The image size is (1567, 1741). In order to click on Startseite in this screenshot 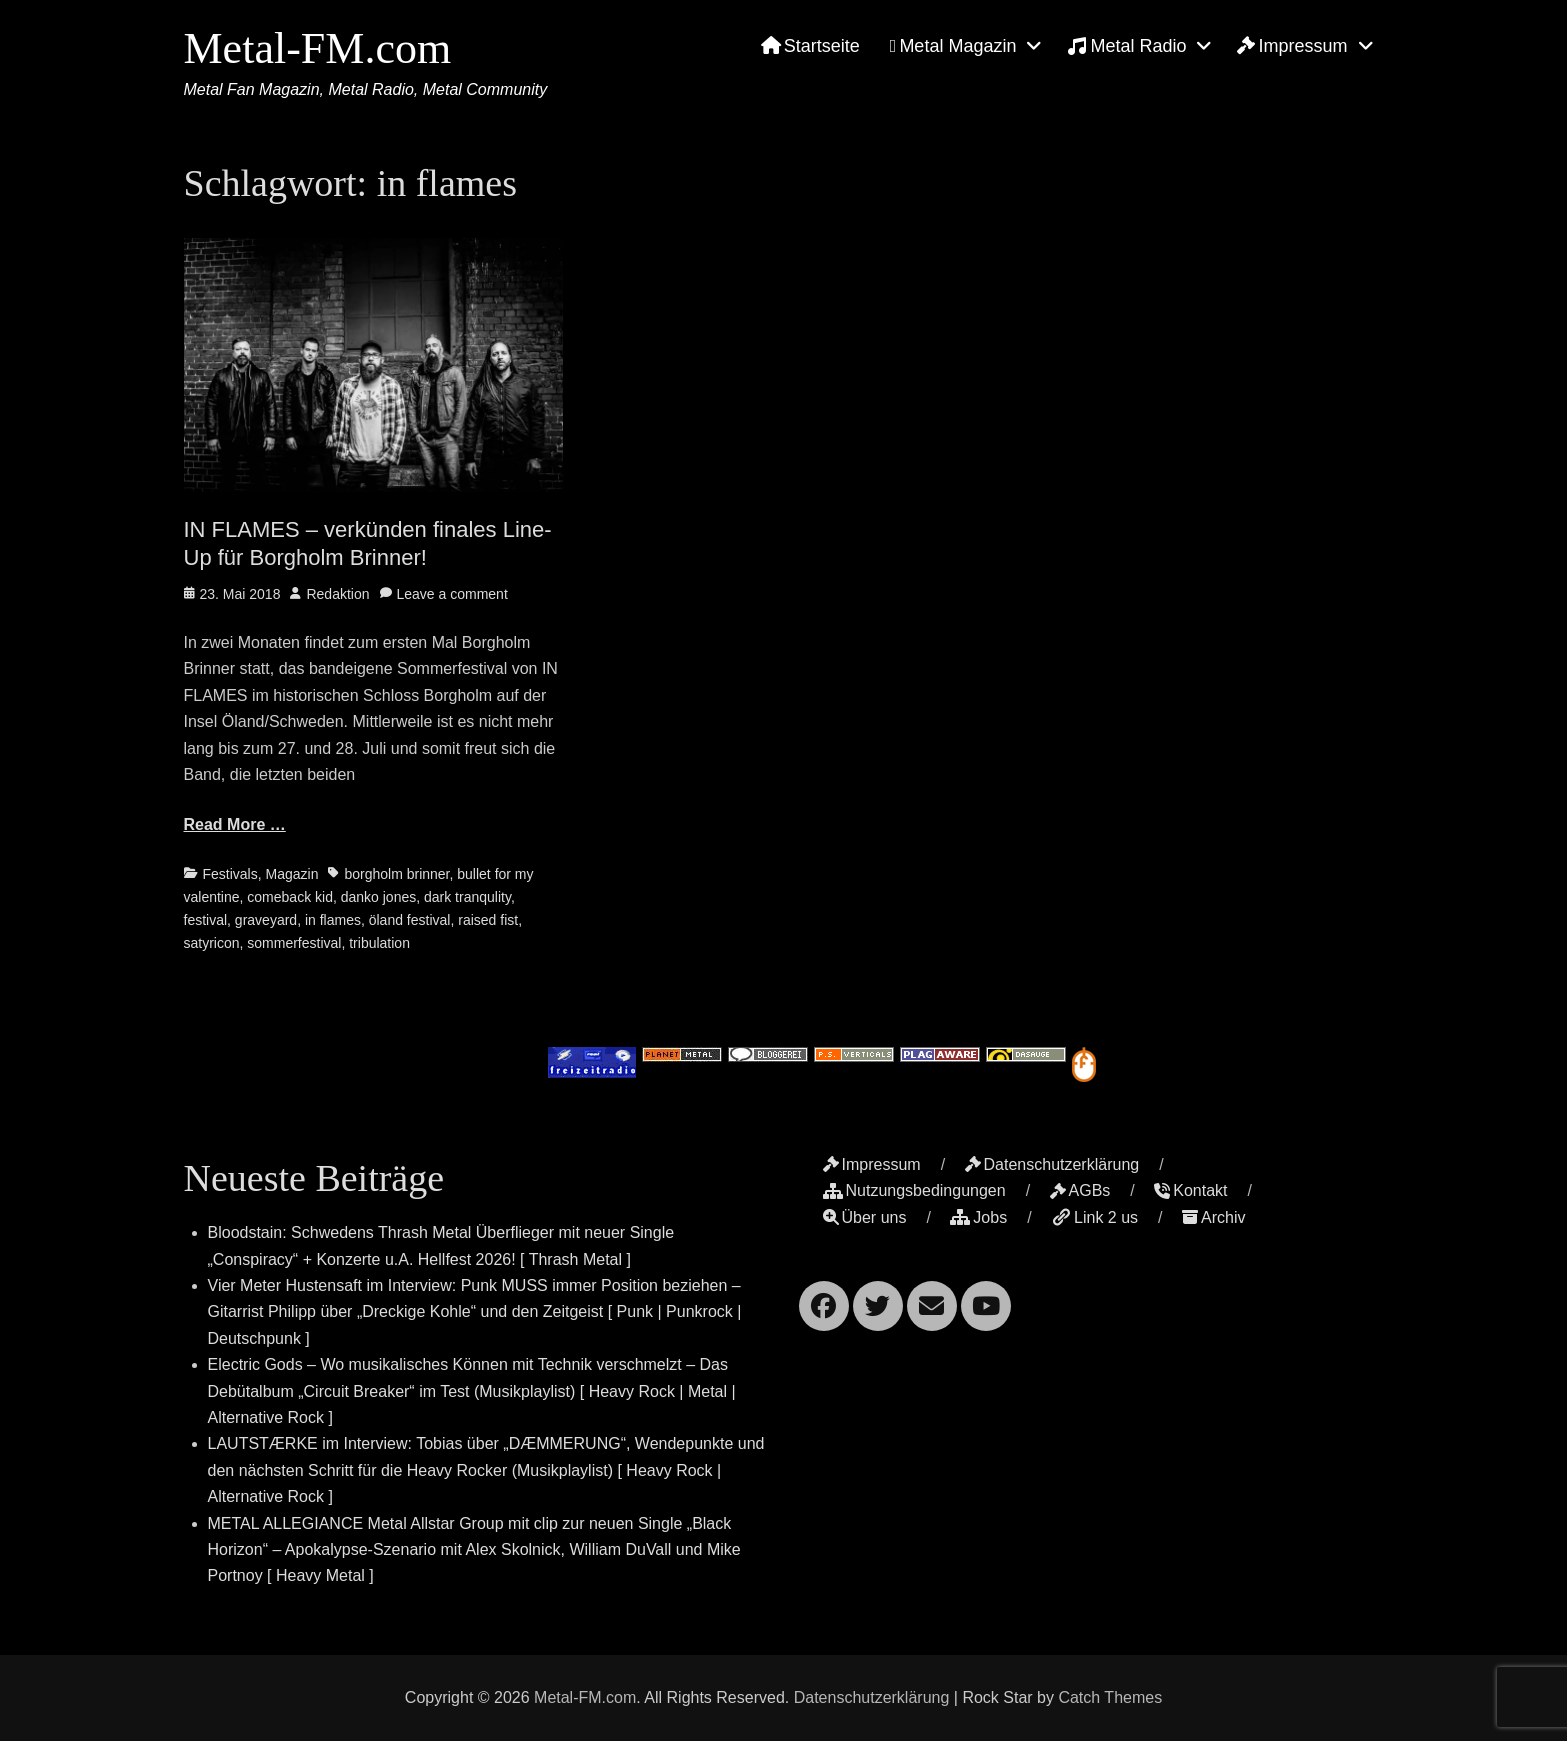, I will do `click(810, 46)`.